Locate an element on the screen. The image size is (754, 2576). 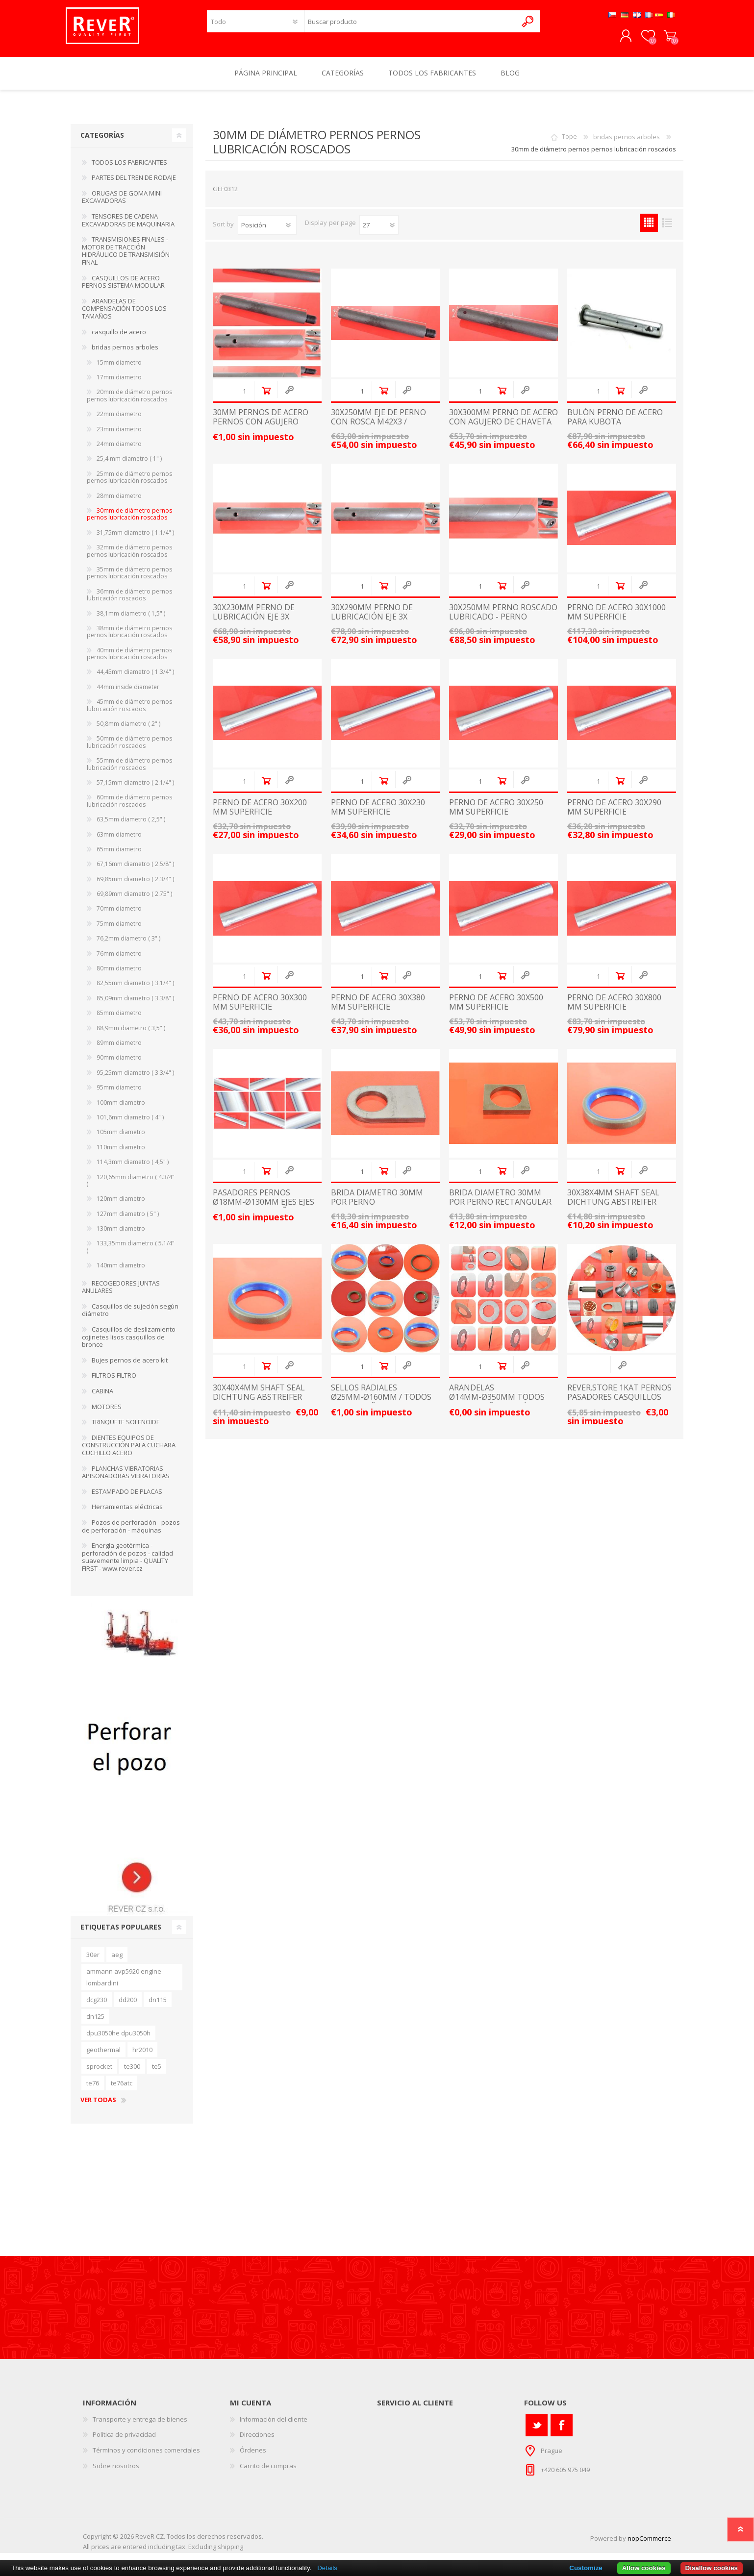
brida diametro 30mm por perno rectangular is located at coordinates (500, 1204).